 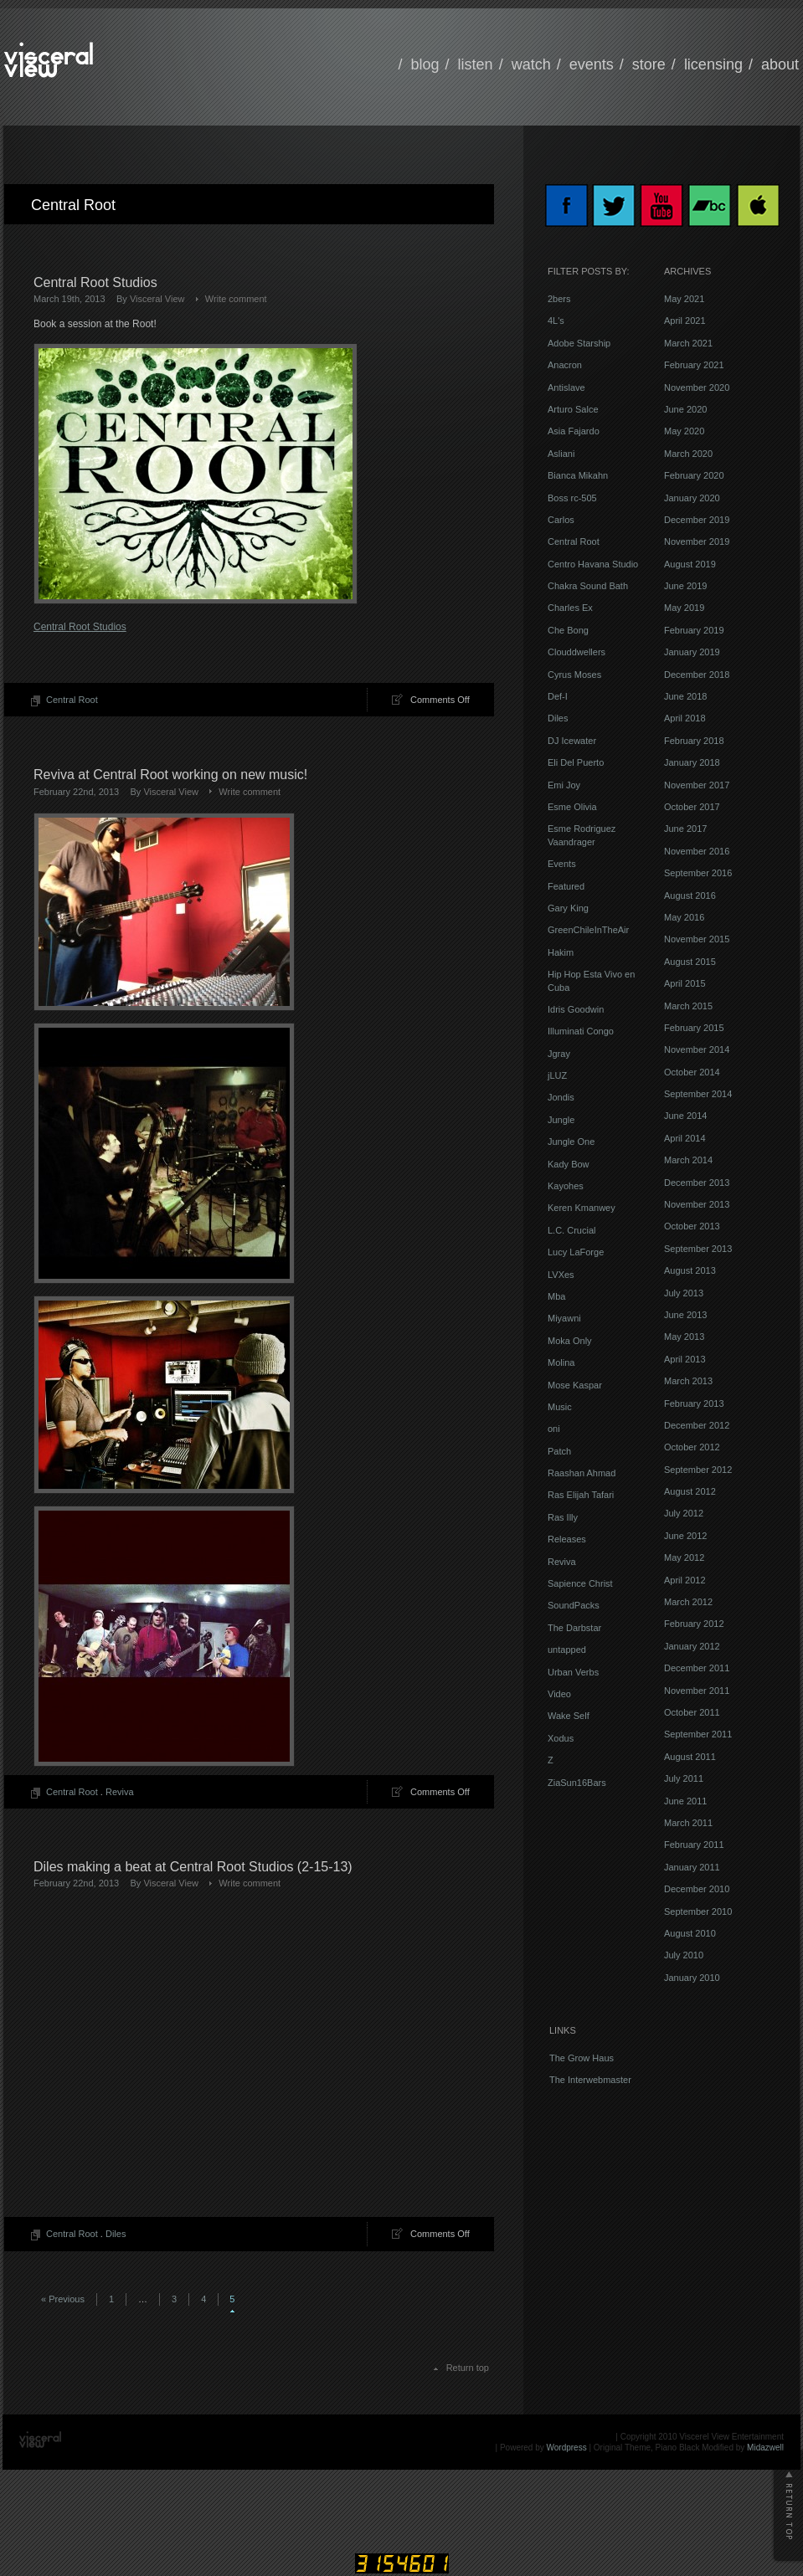 I want to click on Charles Ex, so click(x=570, y=608).